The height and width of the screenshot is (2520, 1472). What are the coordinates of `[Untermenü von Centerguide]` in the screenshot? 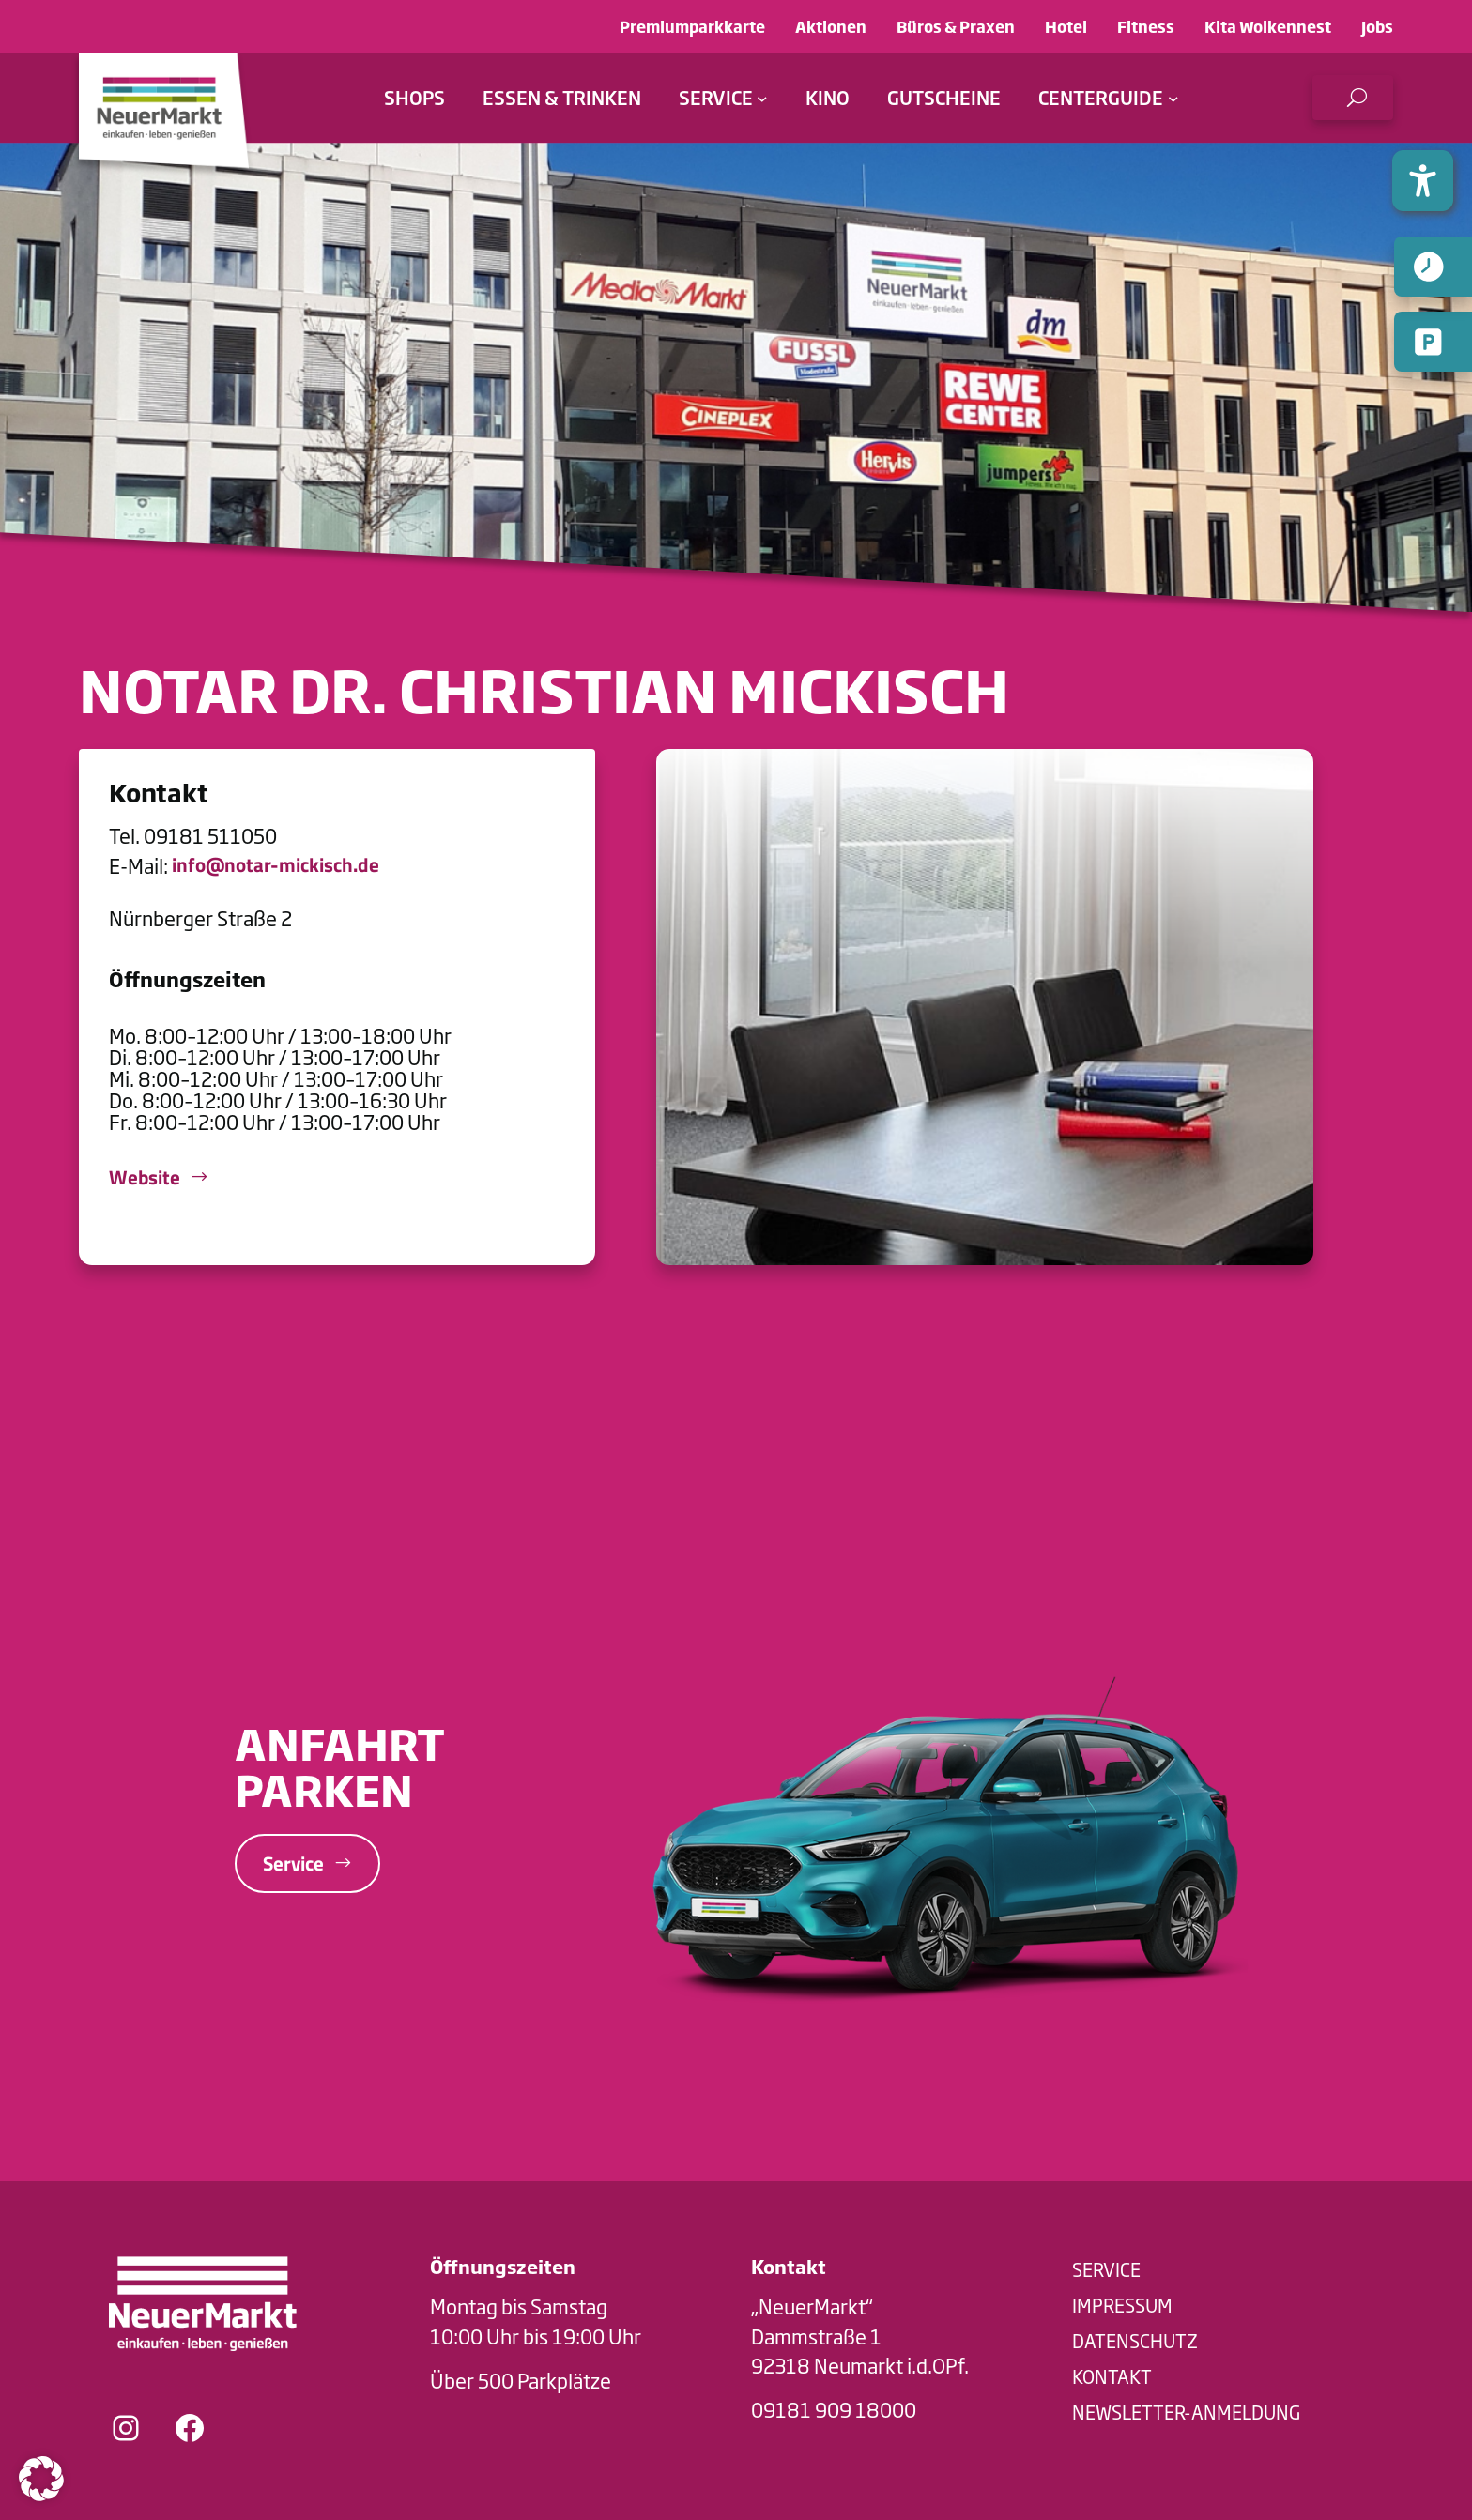 It's located at (1173, 97).